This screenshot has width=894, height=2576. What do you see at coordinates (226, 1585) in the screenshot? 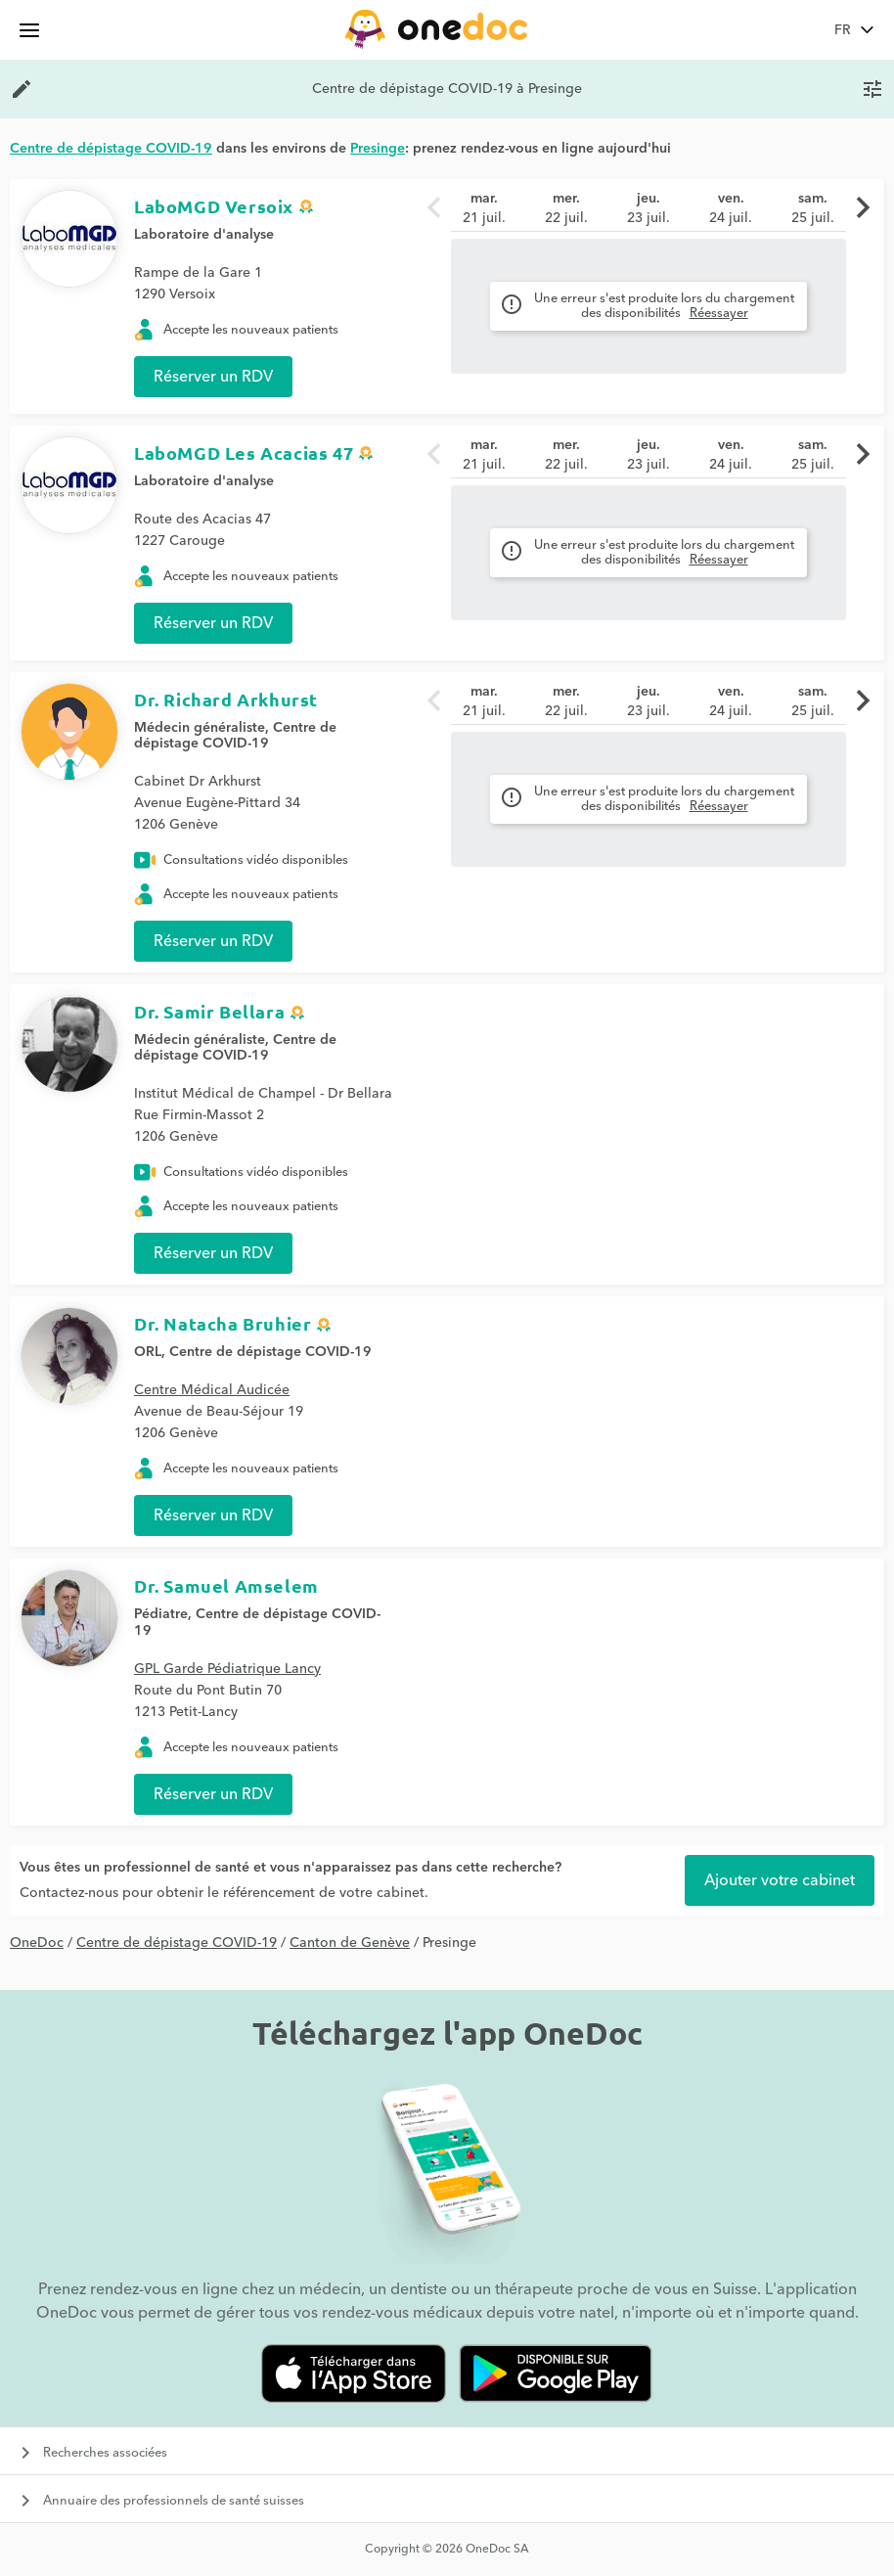
I see `Dr. Samuel Amselem` at bounding box center [226, 1585].